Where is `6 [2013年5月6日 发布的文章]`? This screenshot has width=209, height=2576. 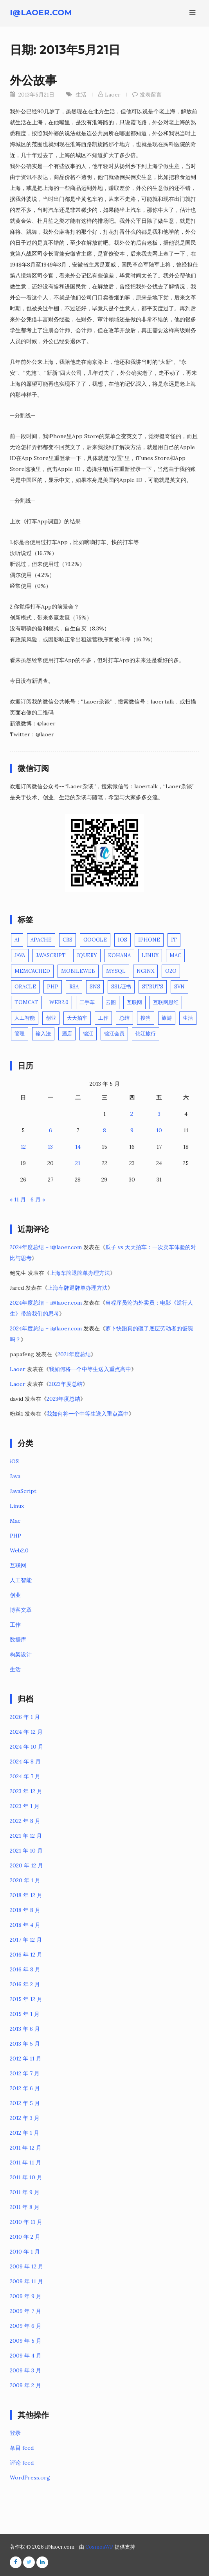
6 [2013年5月6日 发布的文章] is located at coordinates (50, 1130).